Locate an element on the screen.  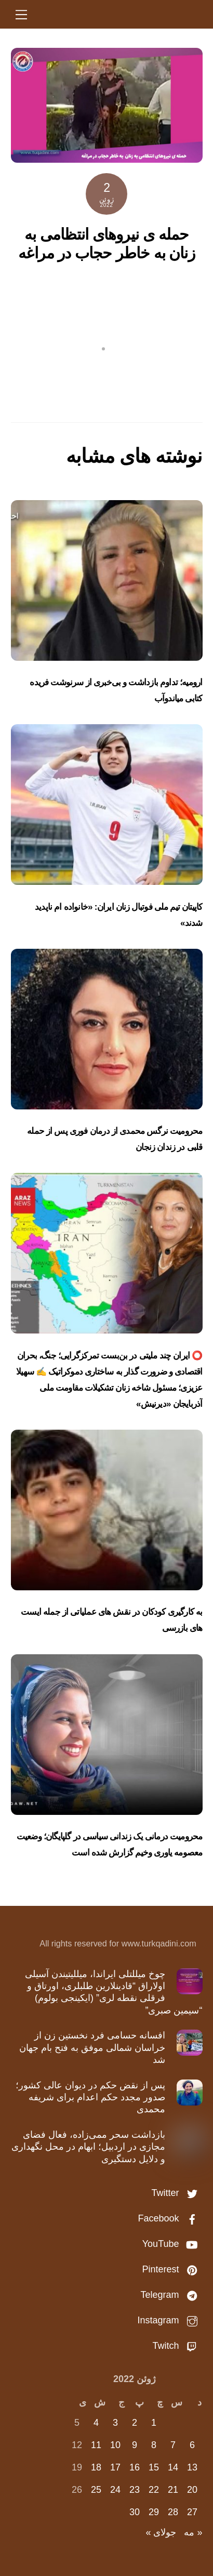
2 [نوشته‌های منتشر شده در June 2, 2022] is located at coordinates (134, 2422).